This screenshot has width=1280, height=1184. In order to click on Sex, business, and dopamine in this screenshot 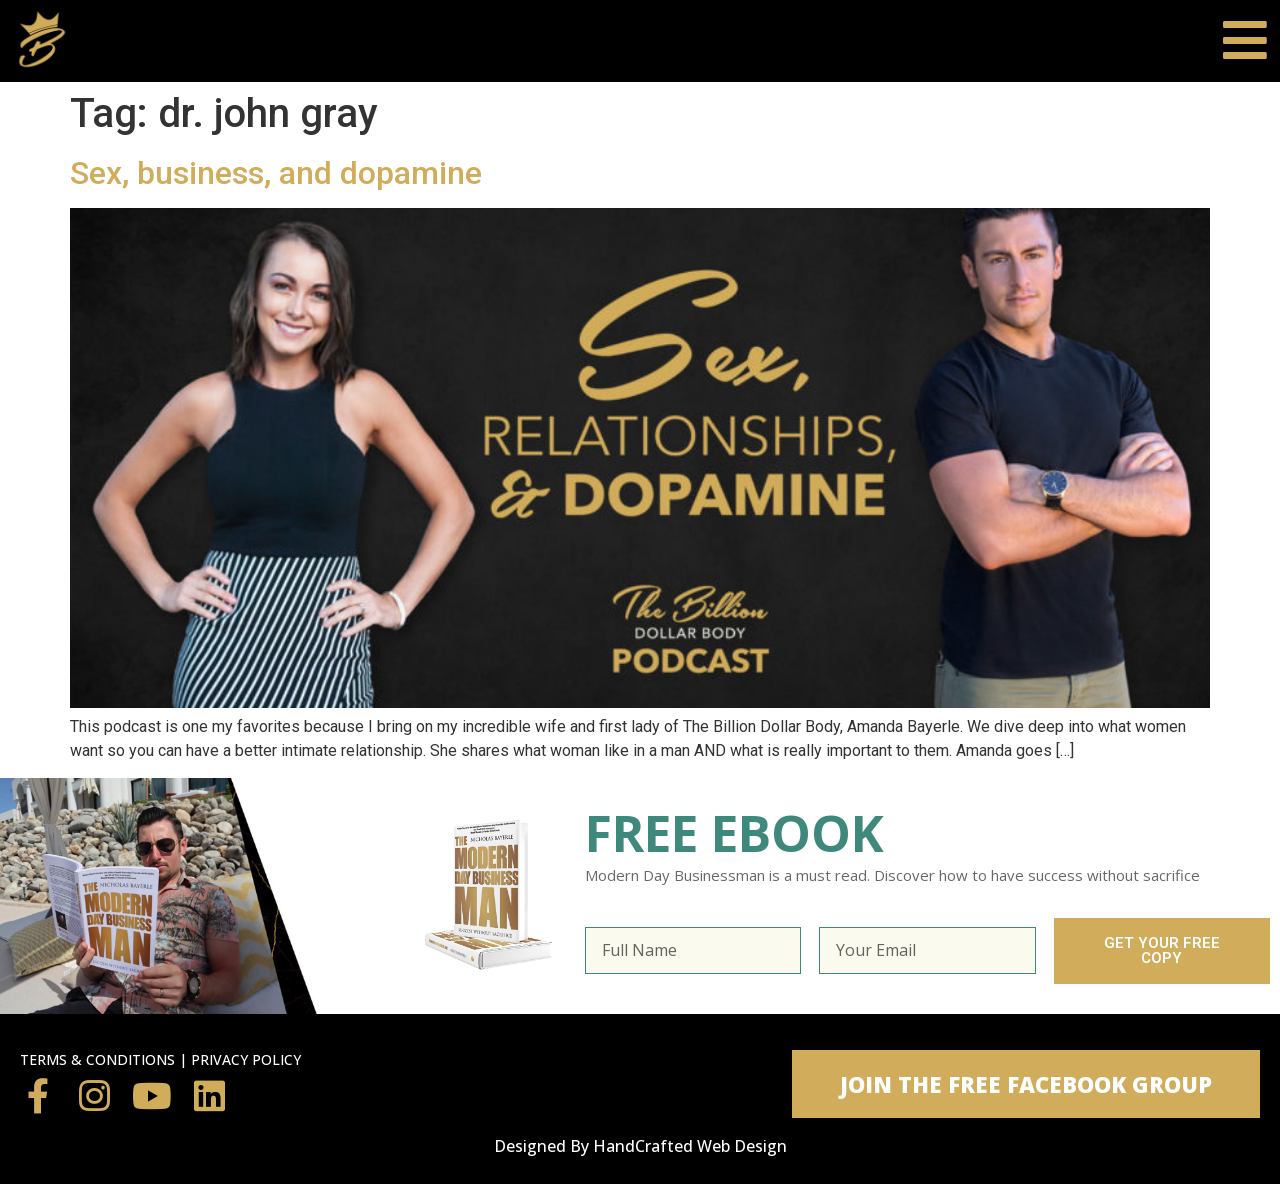, I will do `click(276, 173)`.